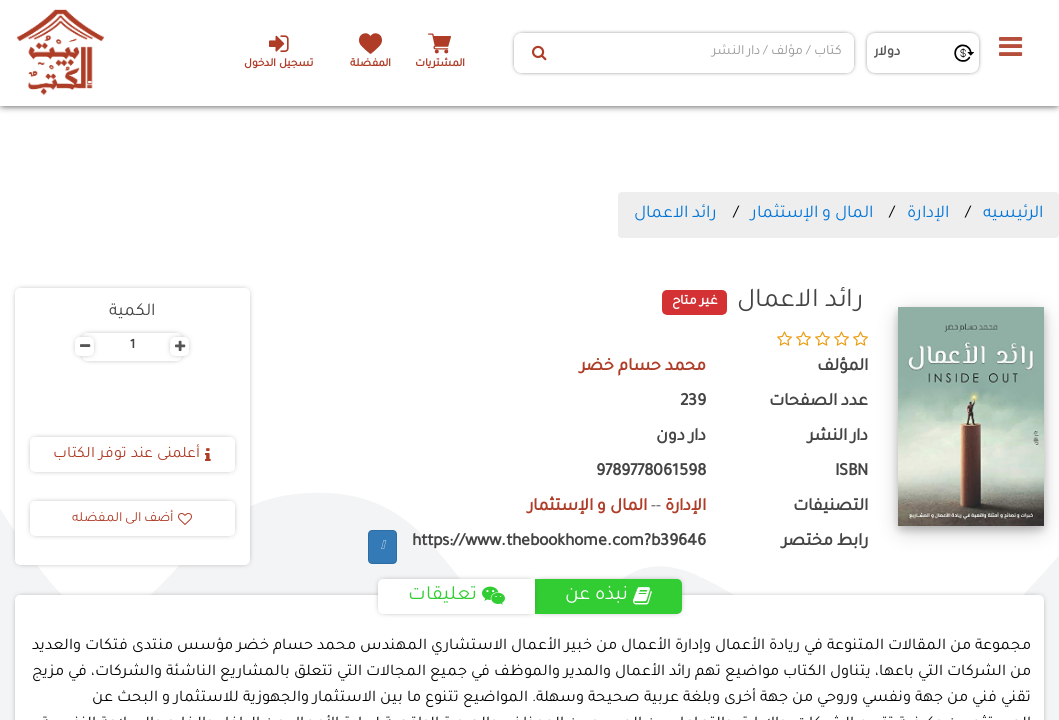 The height and width of the screenshot is (720, 1059). Describe the element at coordinates (693, 402) in the screenshot. I see `239` at that location.